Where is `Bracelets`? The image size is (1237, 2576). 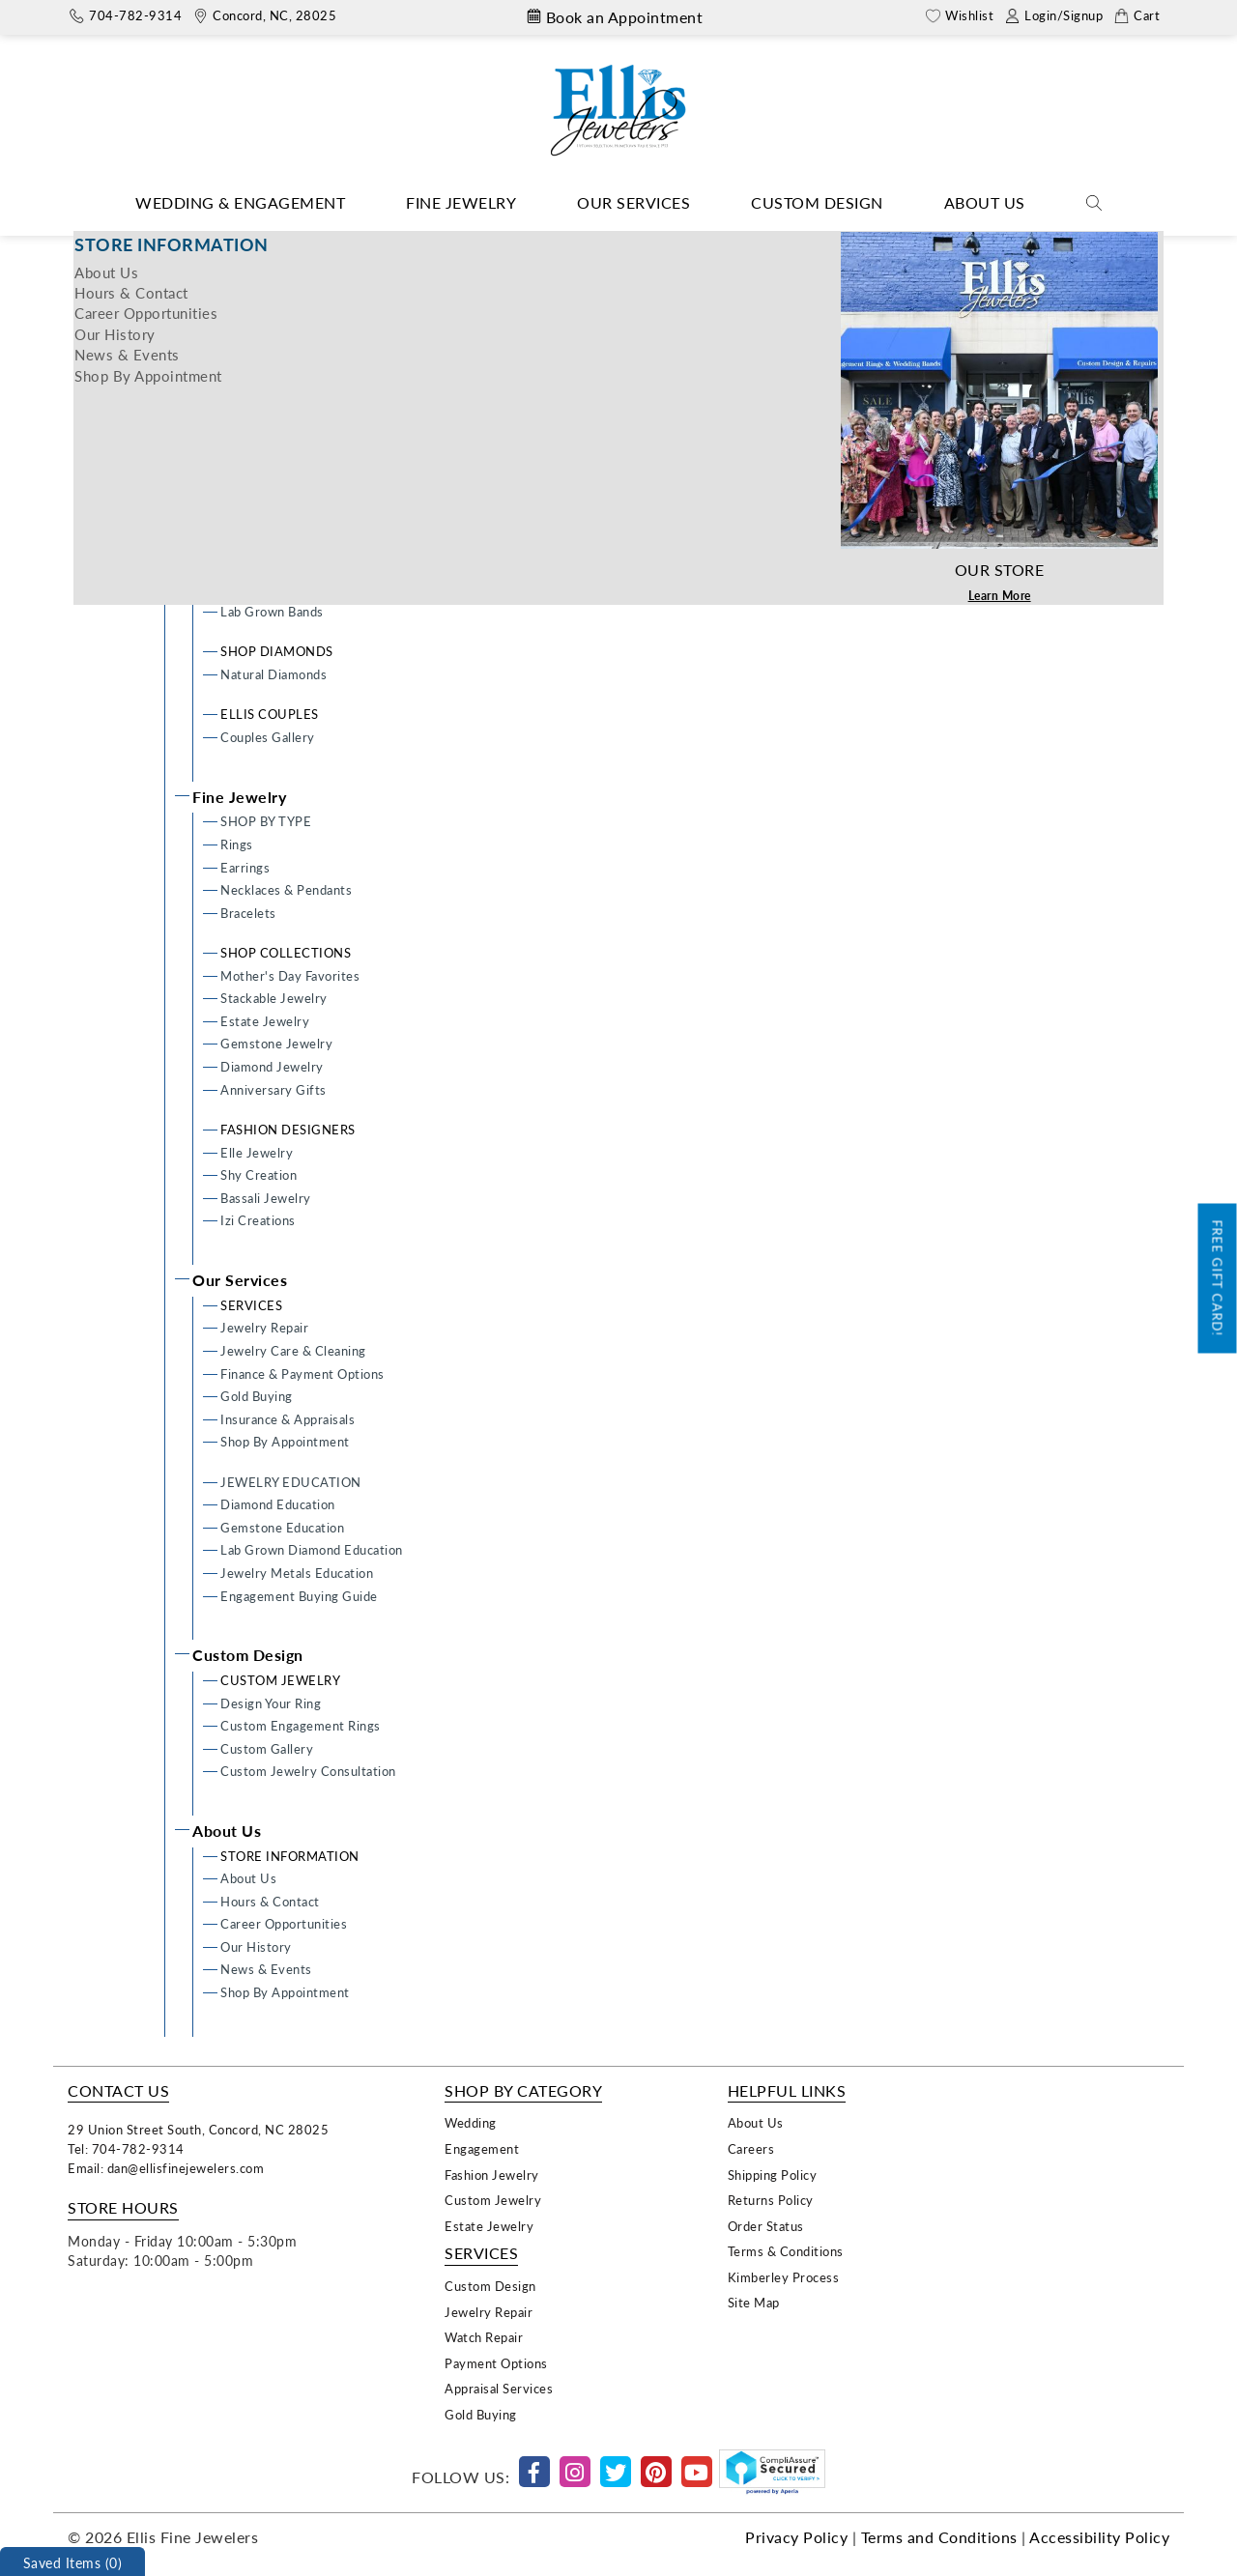
Bracelets is located at coordinates (248, 912).